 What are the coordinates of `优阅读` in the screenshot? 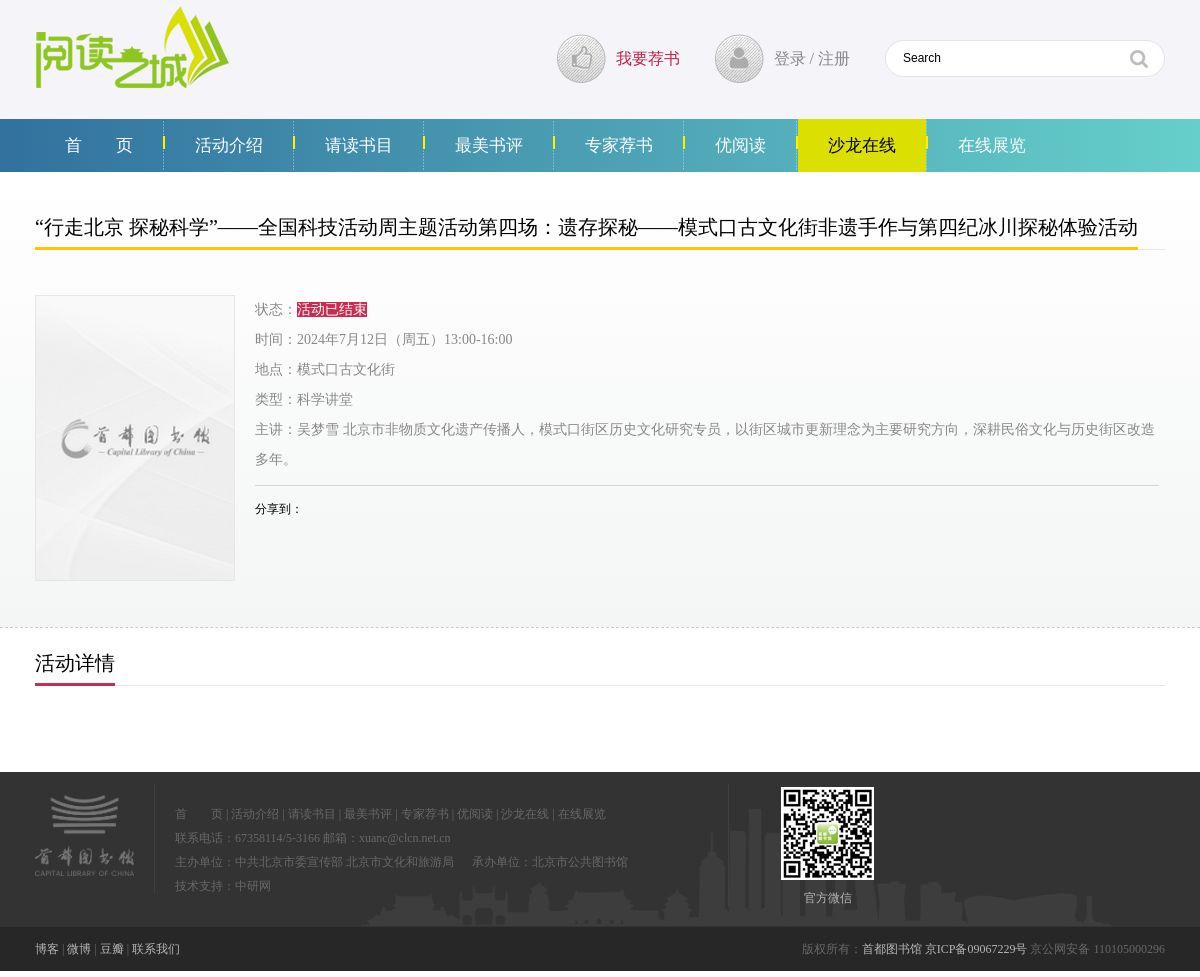 It's located at (740, 145).